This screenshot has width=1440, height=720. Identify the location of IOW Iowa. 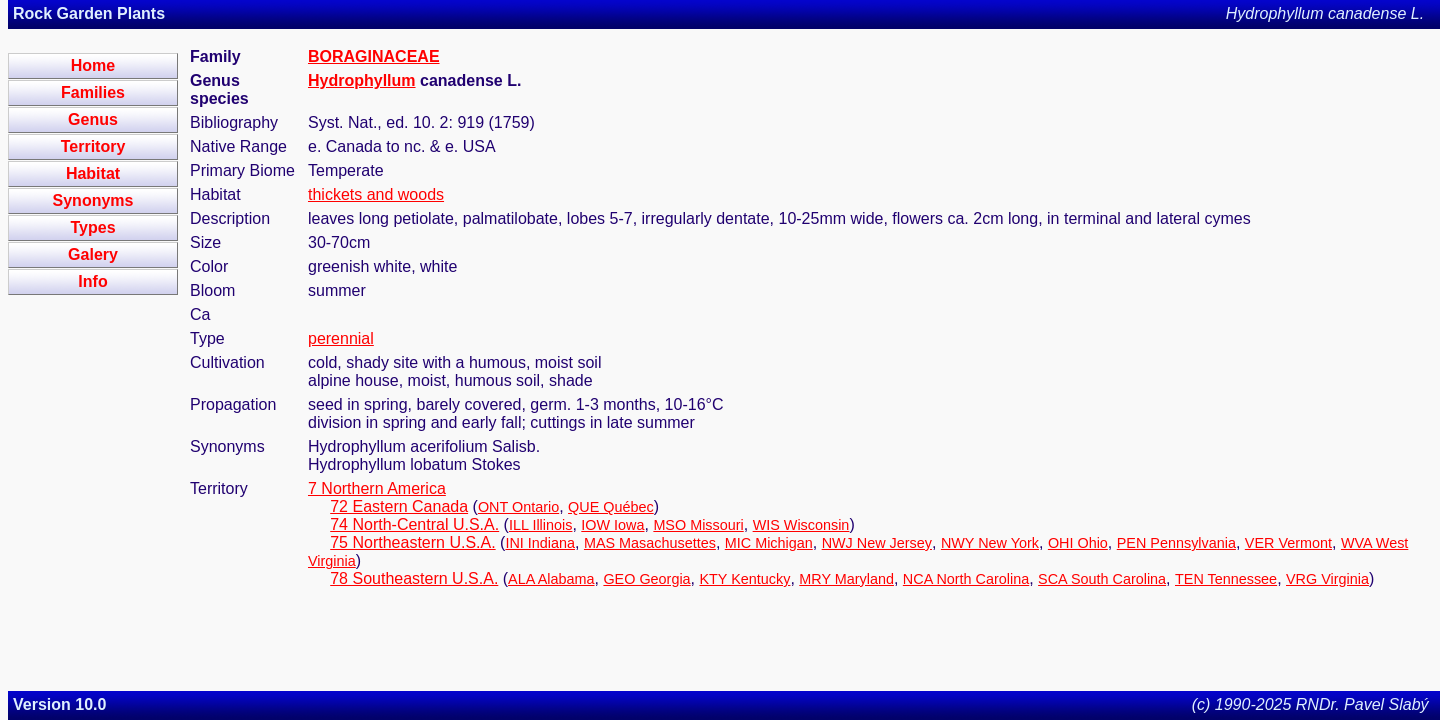
(612, 525).